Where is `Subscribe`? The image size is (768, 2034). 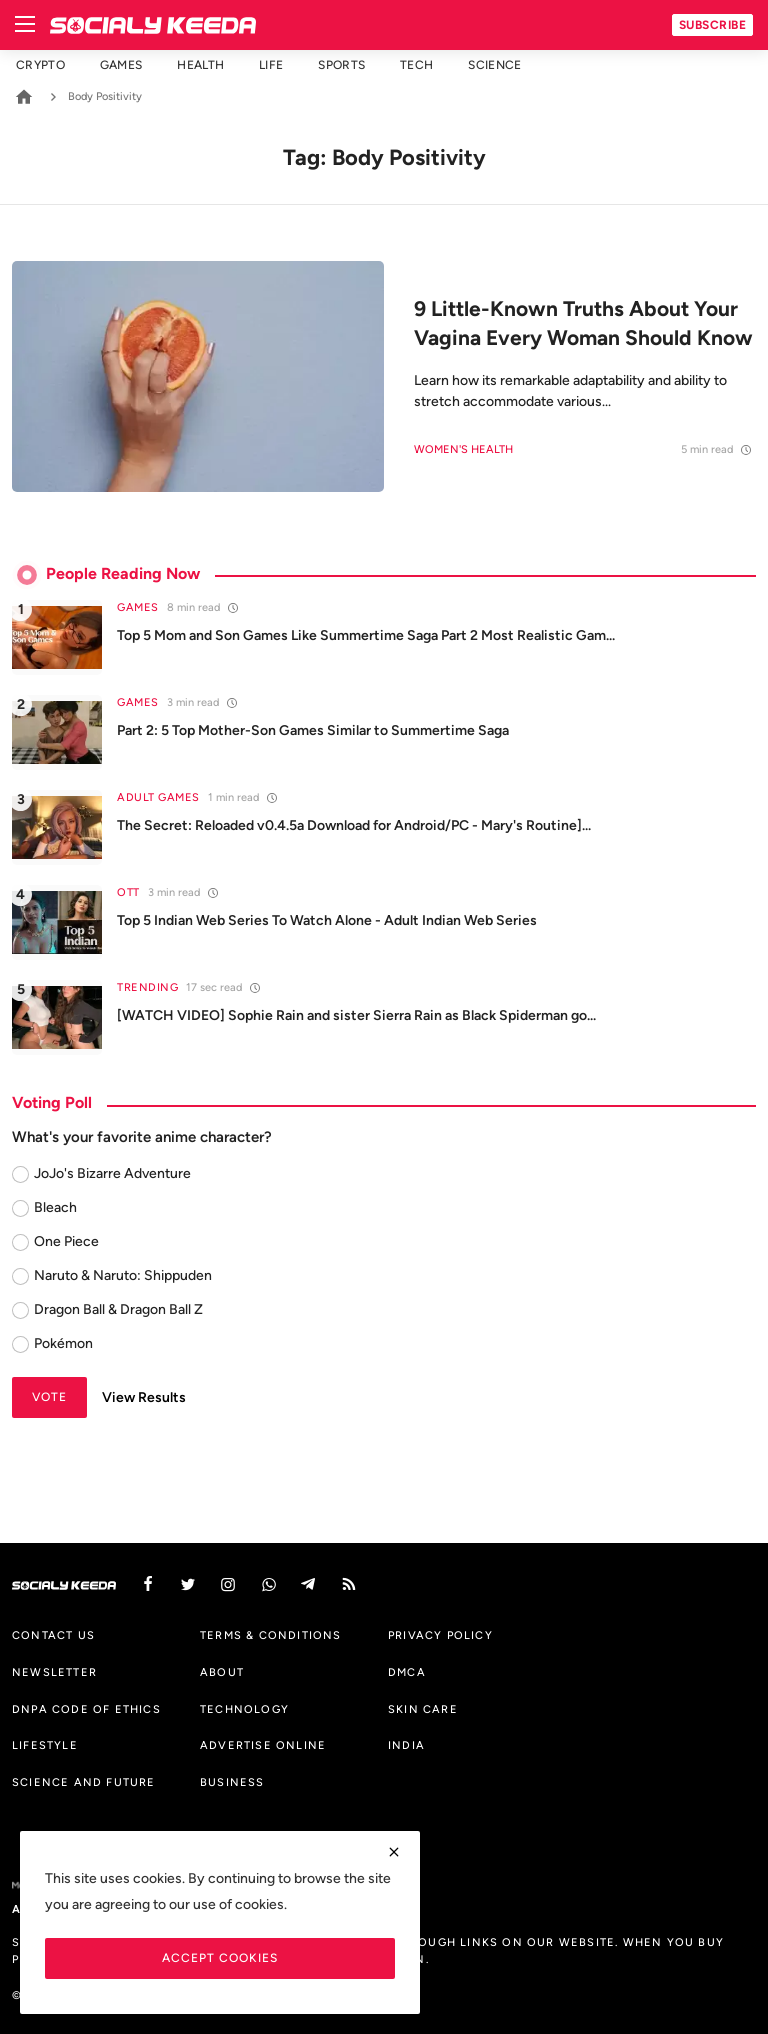 Subscribe is located at coordinates (713, 24).